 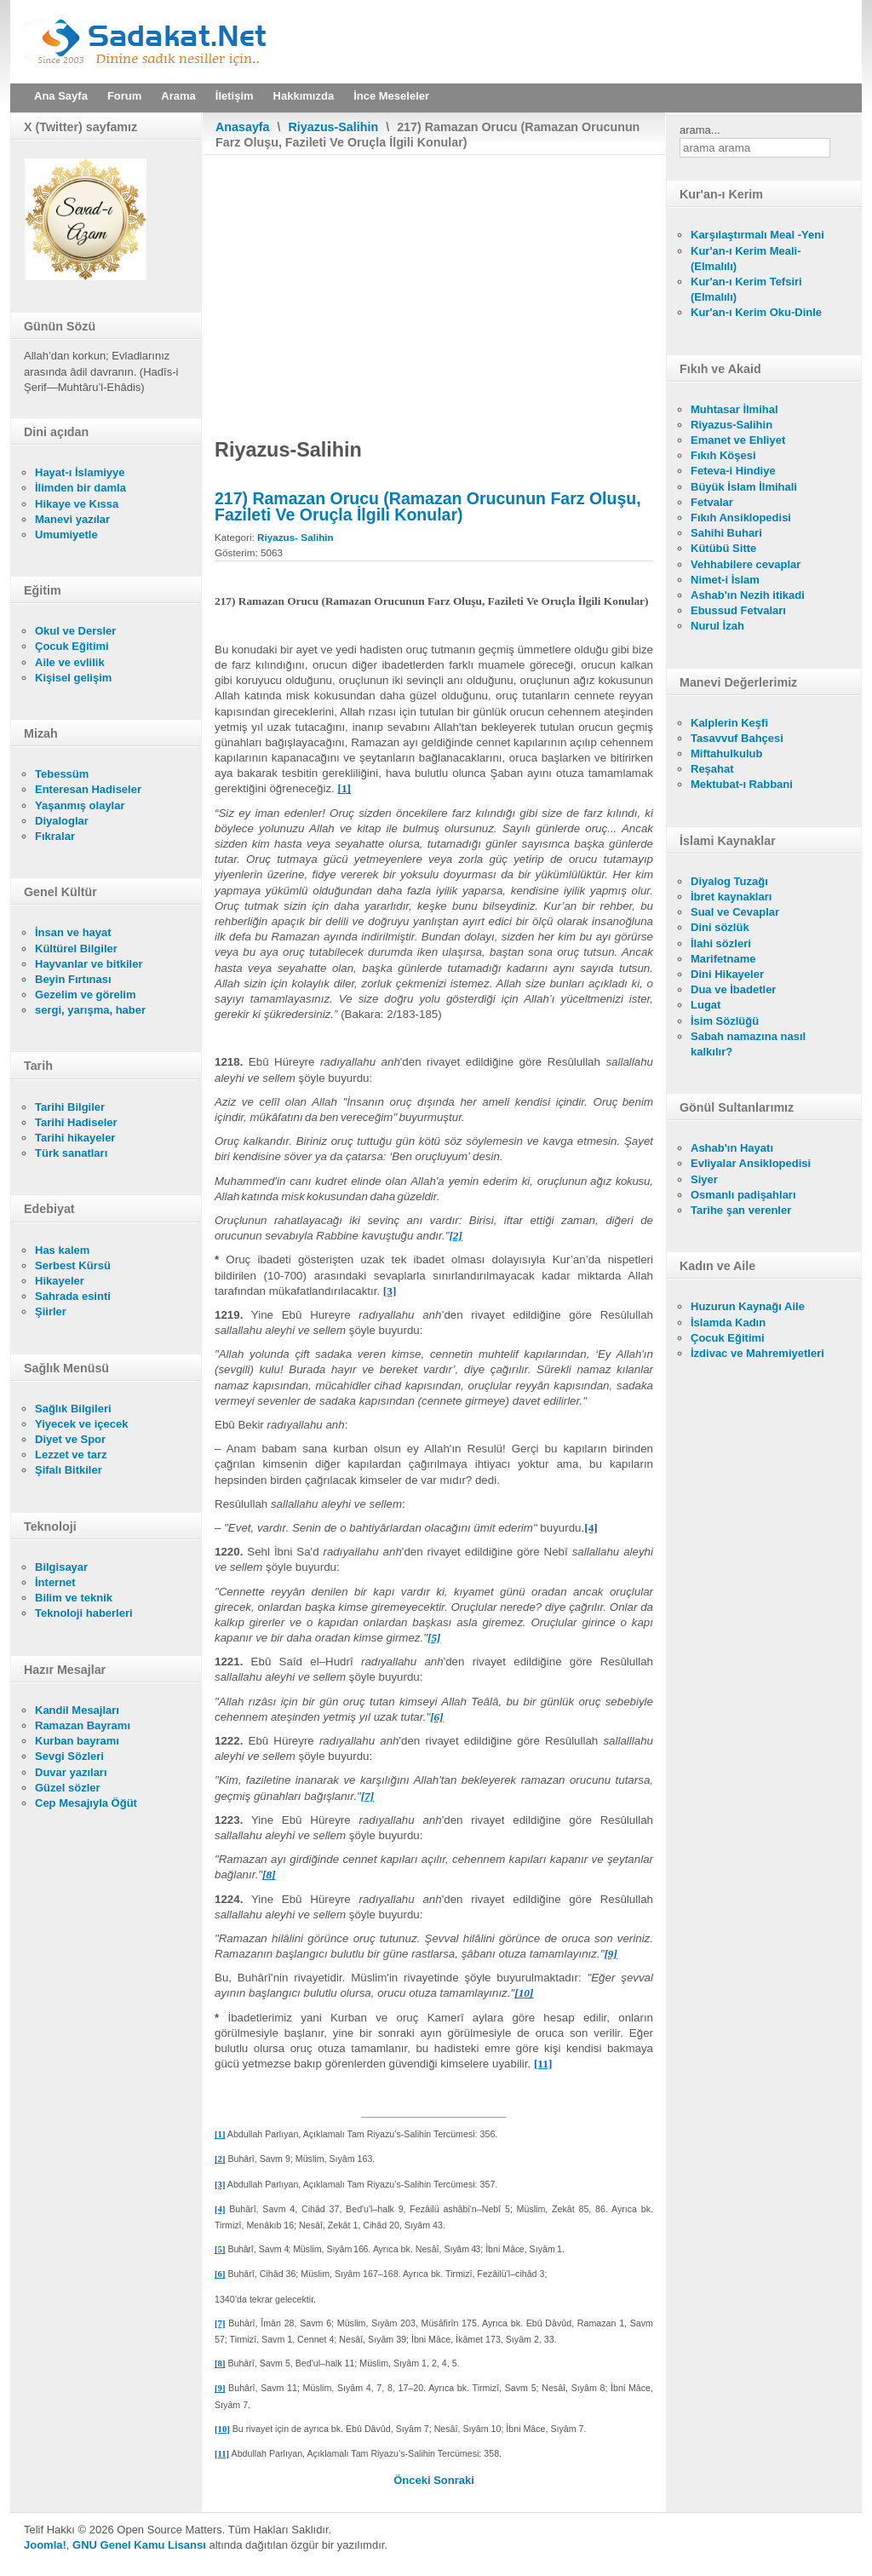 I want to click on Joomla!, so click(x=45, y=2545).